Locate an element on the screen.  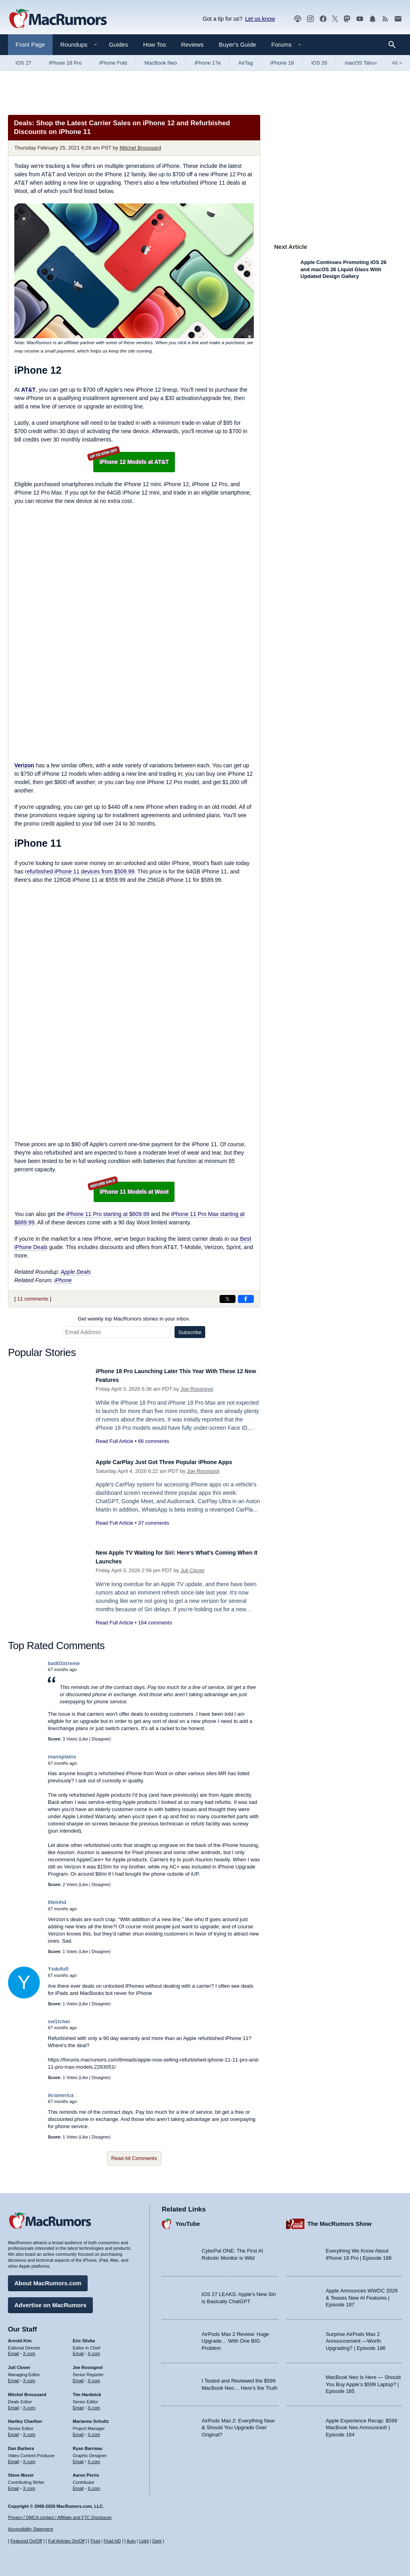
MacBook Neo Is Here — Should You Buy Apple’s $599 Laptop? | Episode 185 is located at coordinates (363, 2381).